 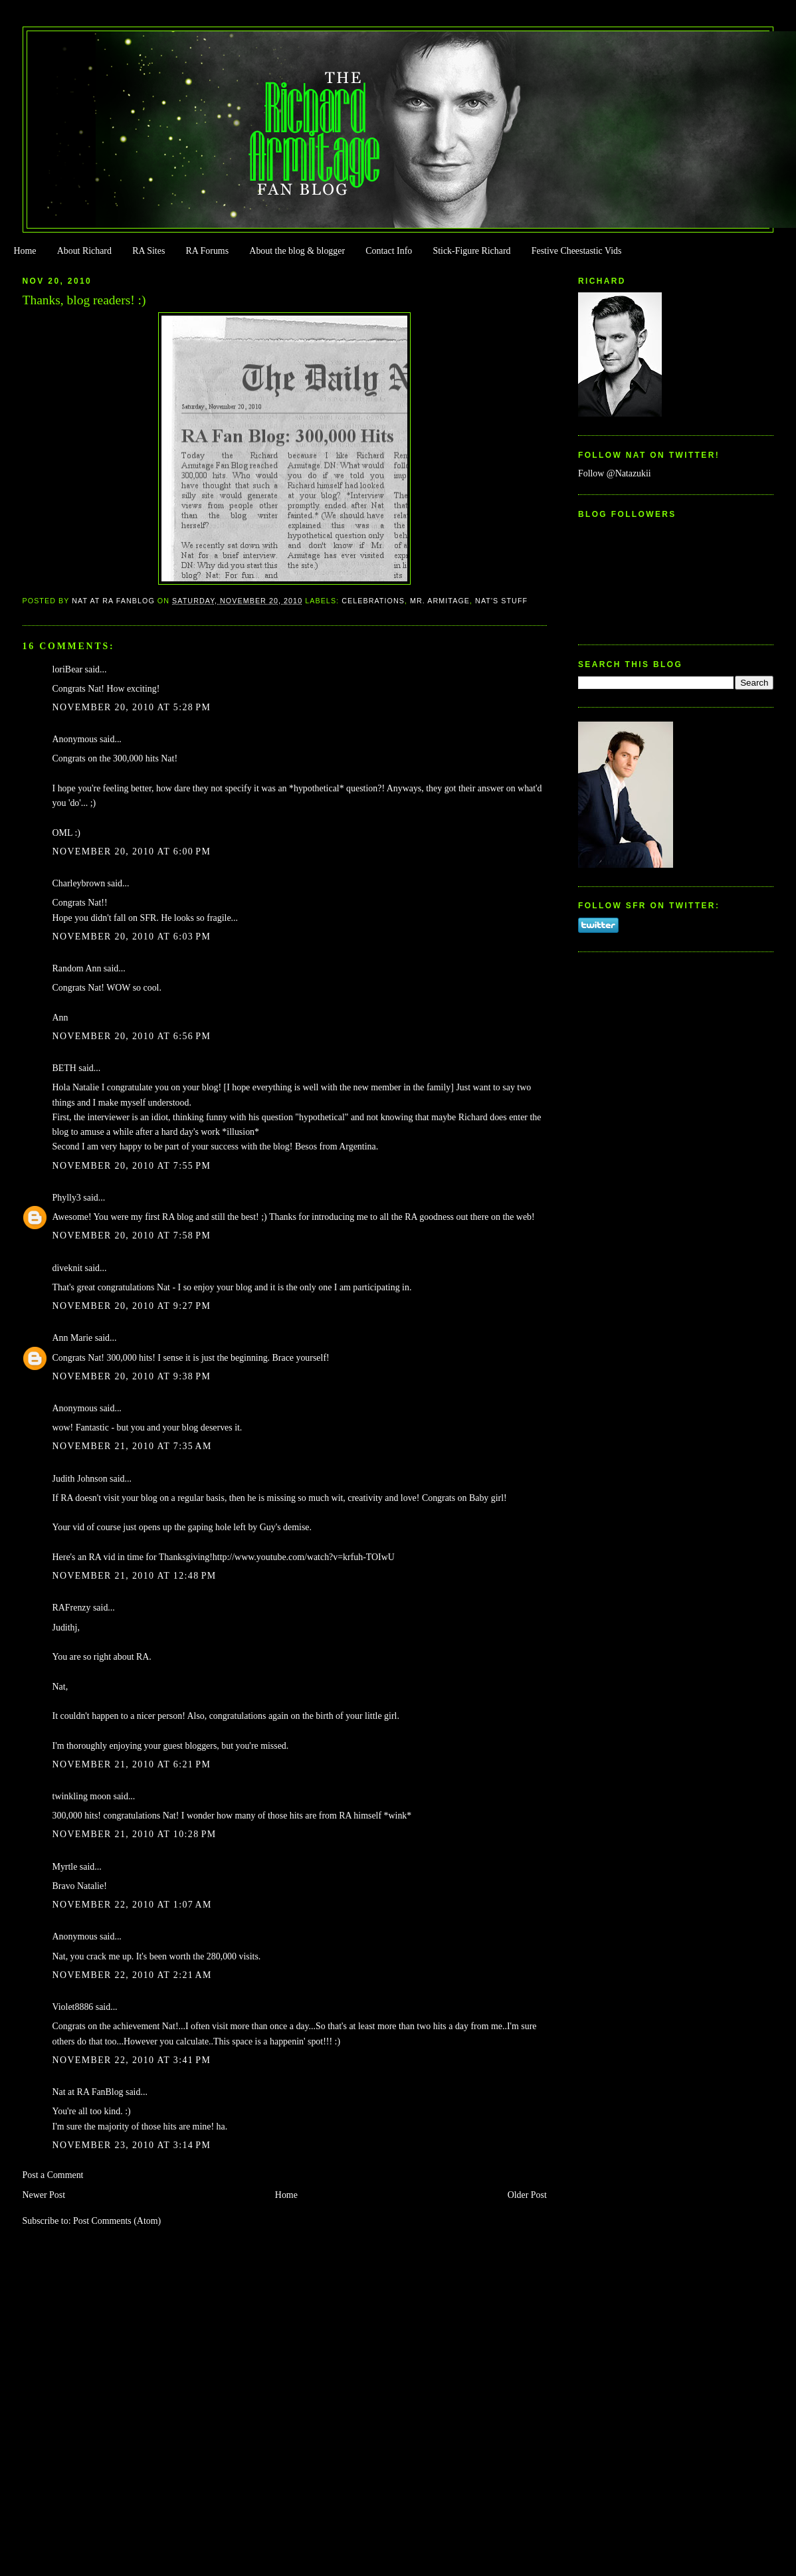 What do you see at coordinates (131, 1306) in the screenshot?
I see `November 20, 2010 at 9:27 PM` at bounding box center [131, 1306].